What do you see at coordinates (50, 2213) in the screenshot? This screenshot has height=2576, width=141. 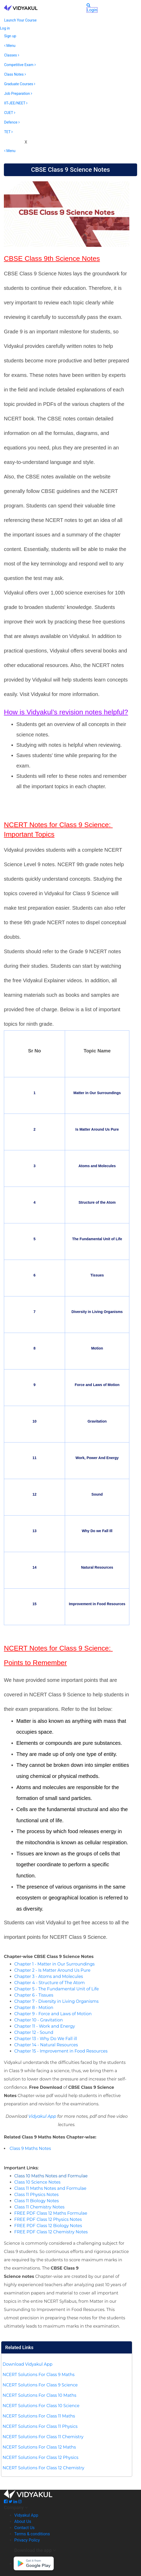 I see `FREE PDF Class 12 Maths Formulae` at bounding box center [50, 2213].